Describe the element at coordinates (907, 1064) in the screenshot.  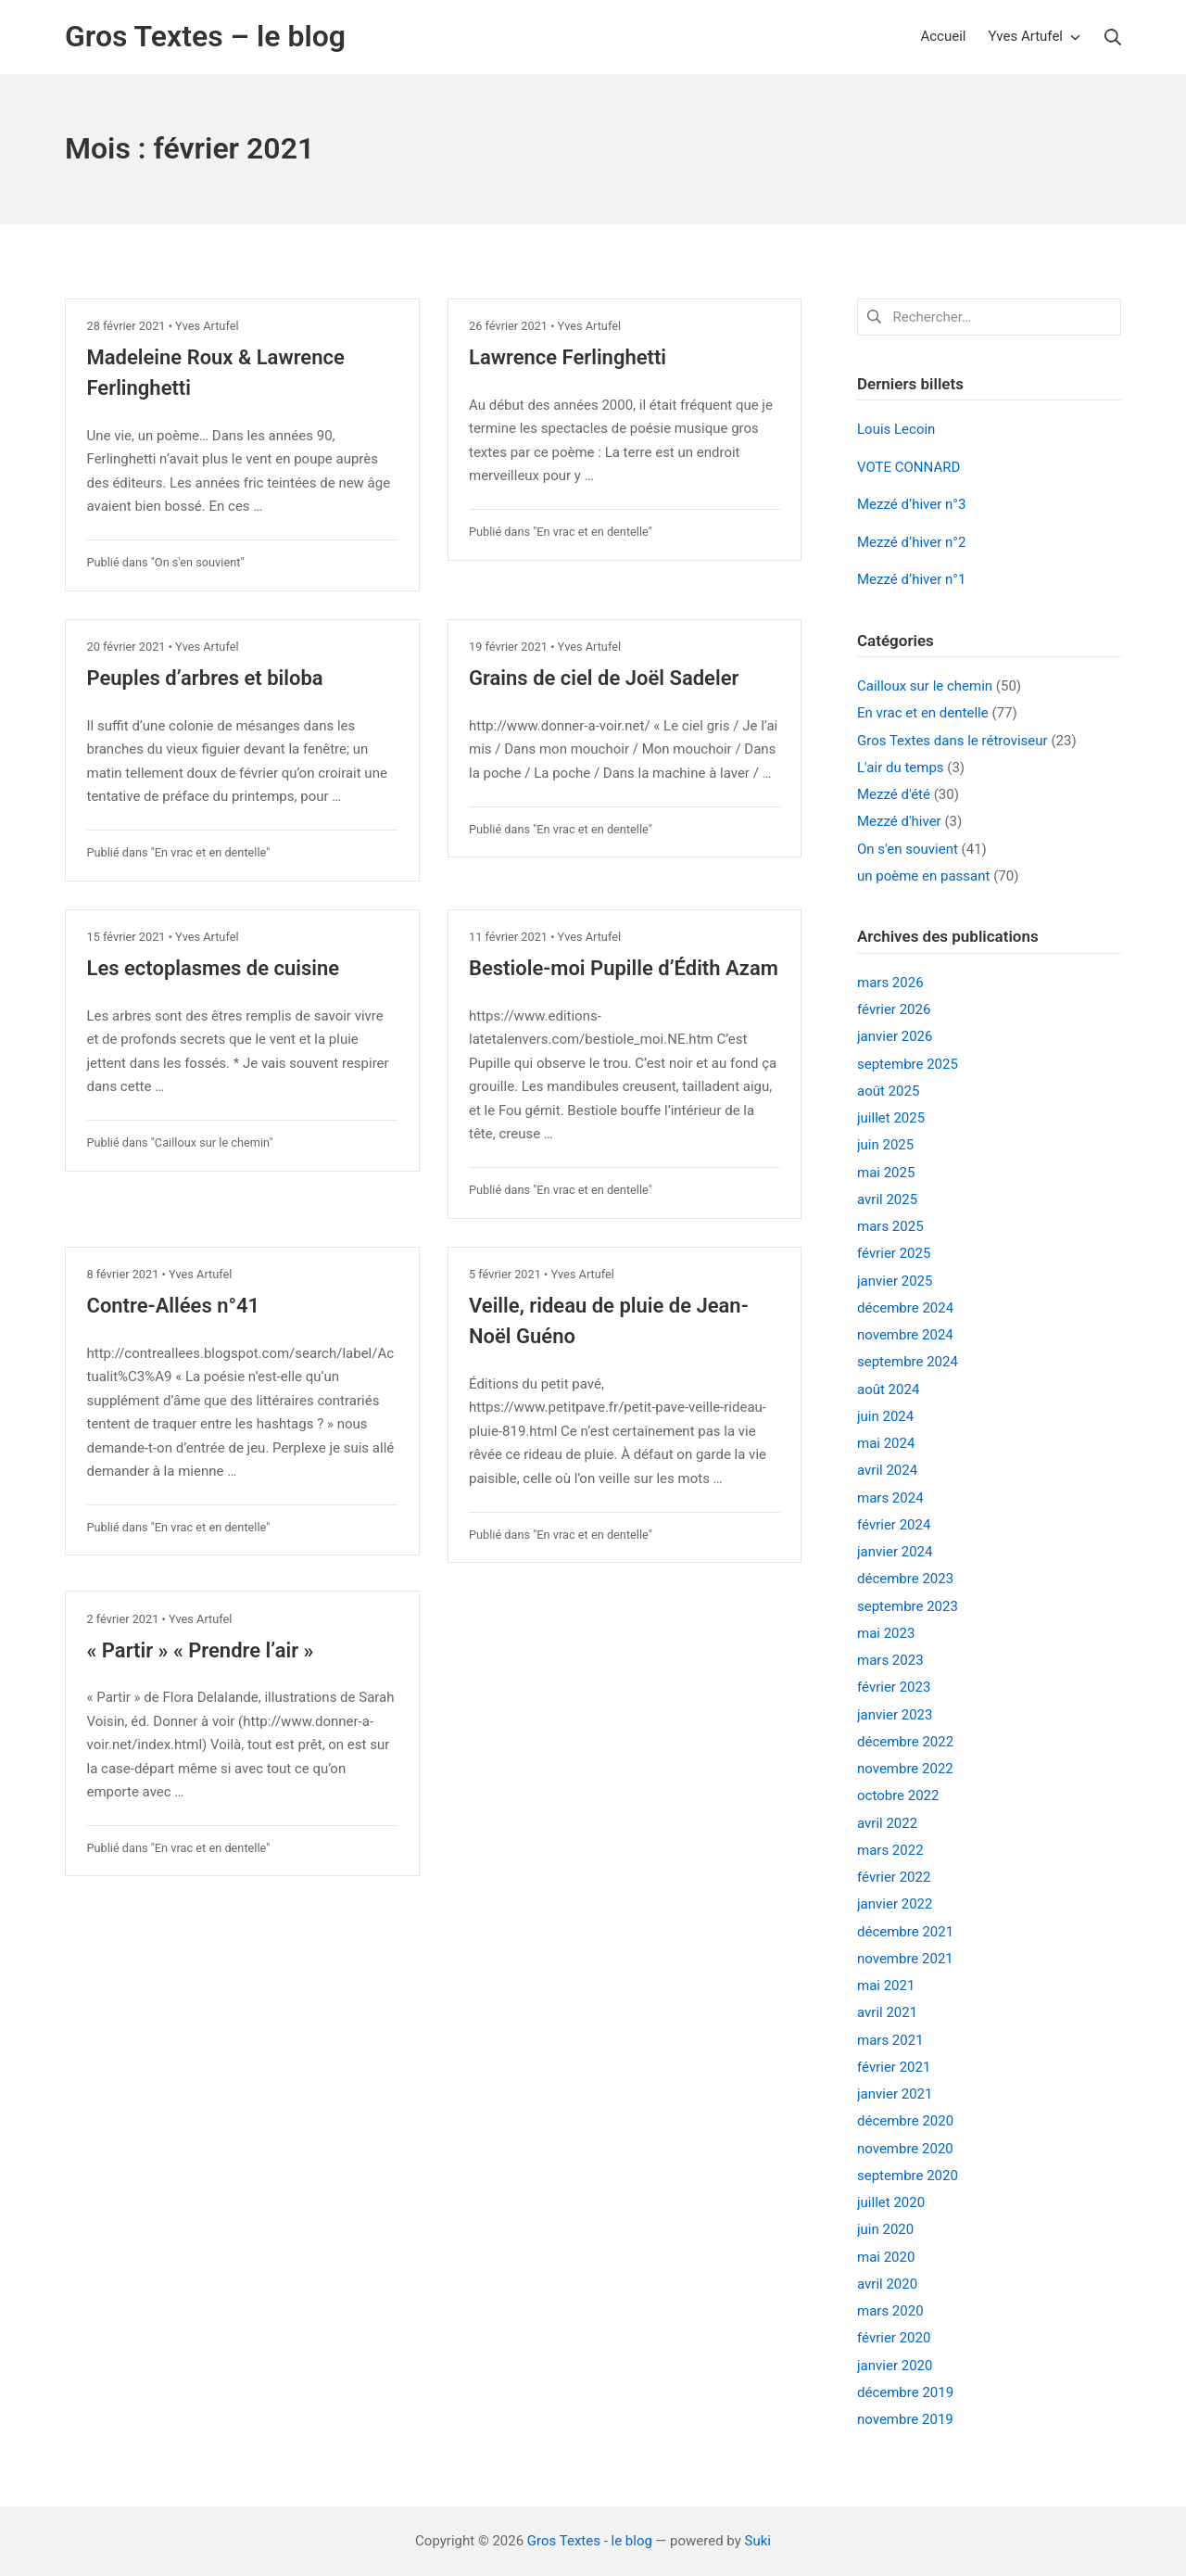
I see `septembre 2025` at that location.